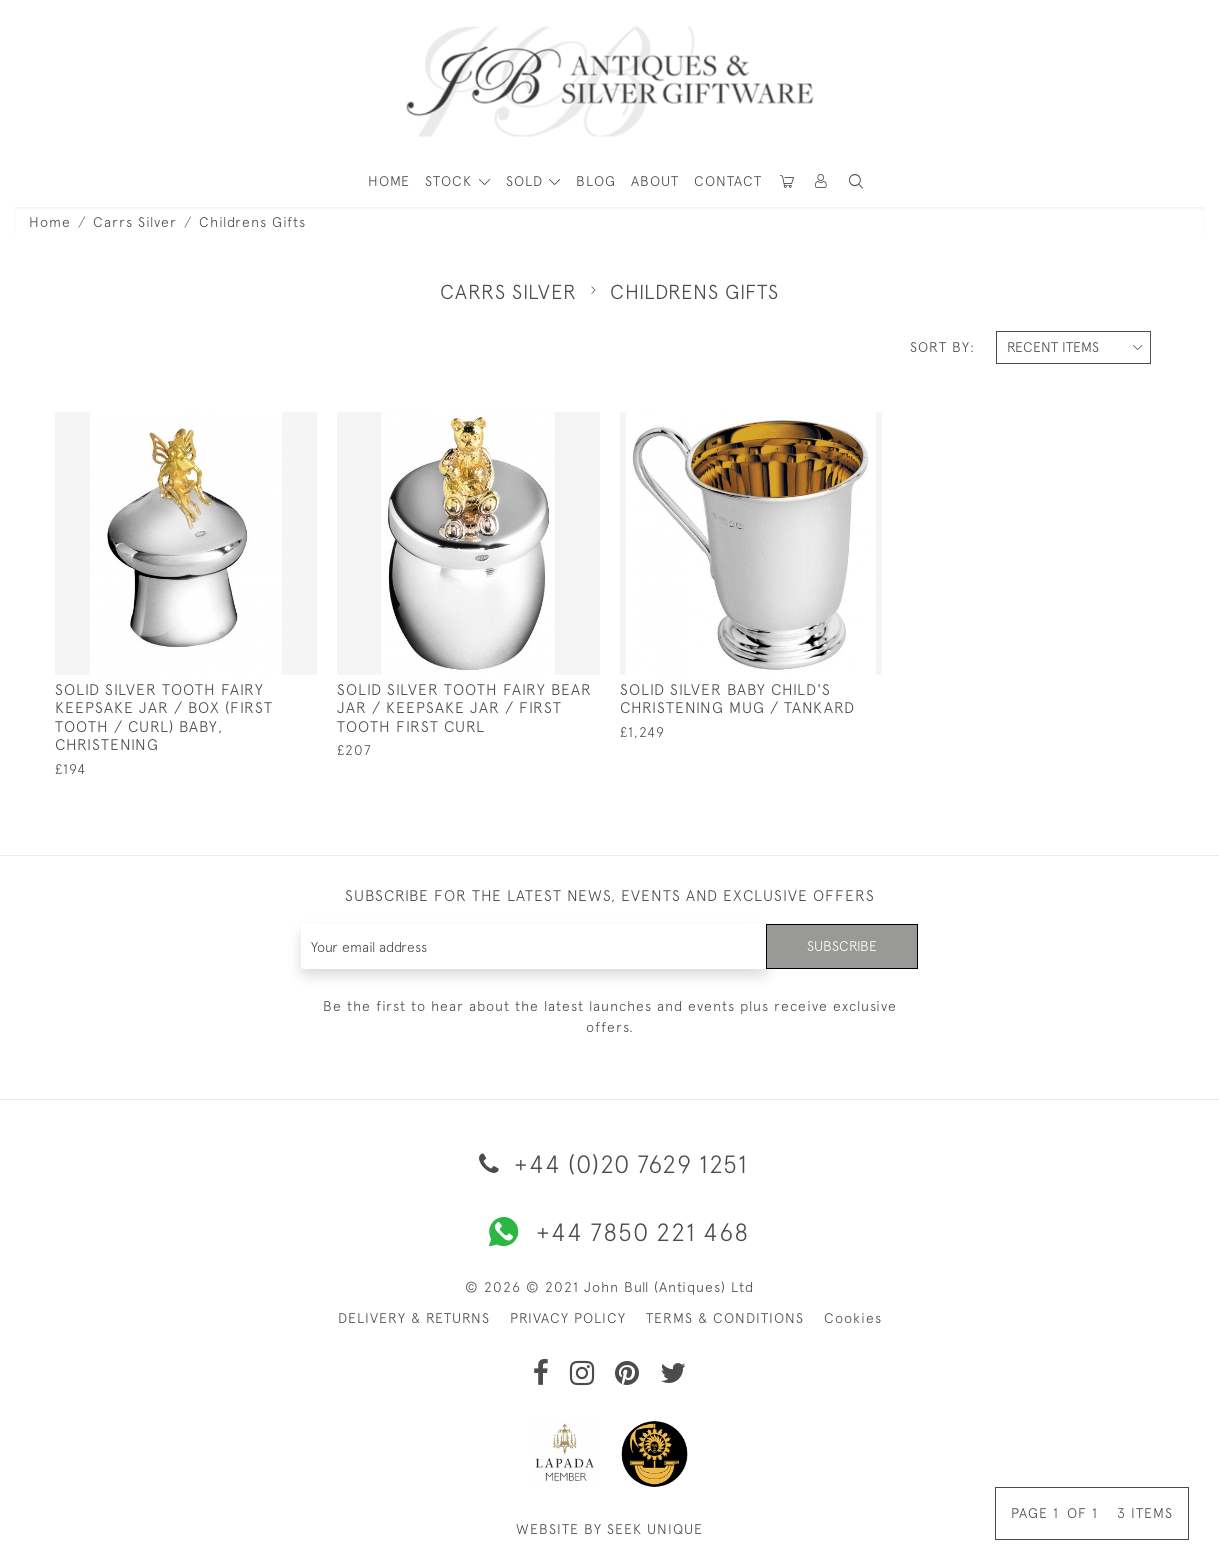 This screenshot has height=1555, width=1219. I want to click on [Recipient's username], so click(534, 946).